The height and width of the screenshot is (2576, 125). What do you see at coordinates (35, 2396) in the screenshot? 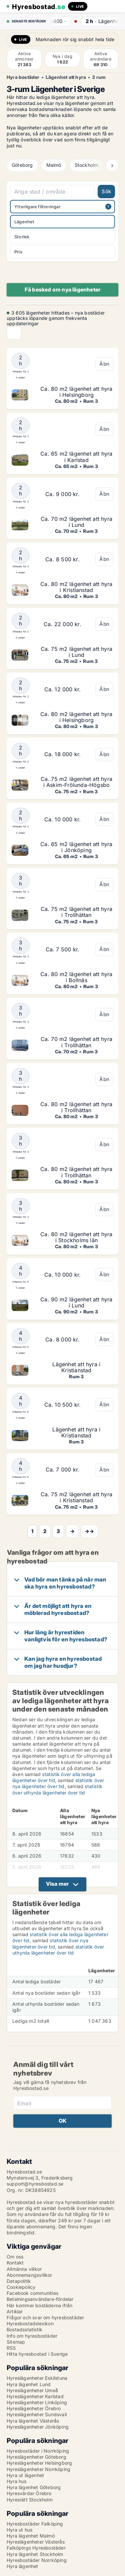
I see `Hyreslägenheter Karlstad` at bounding box center [35, 2396].